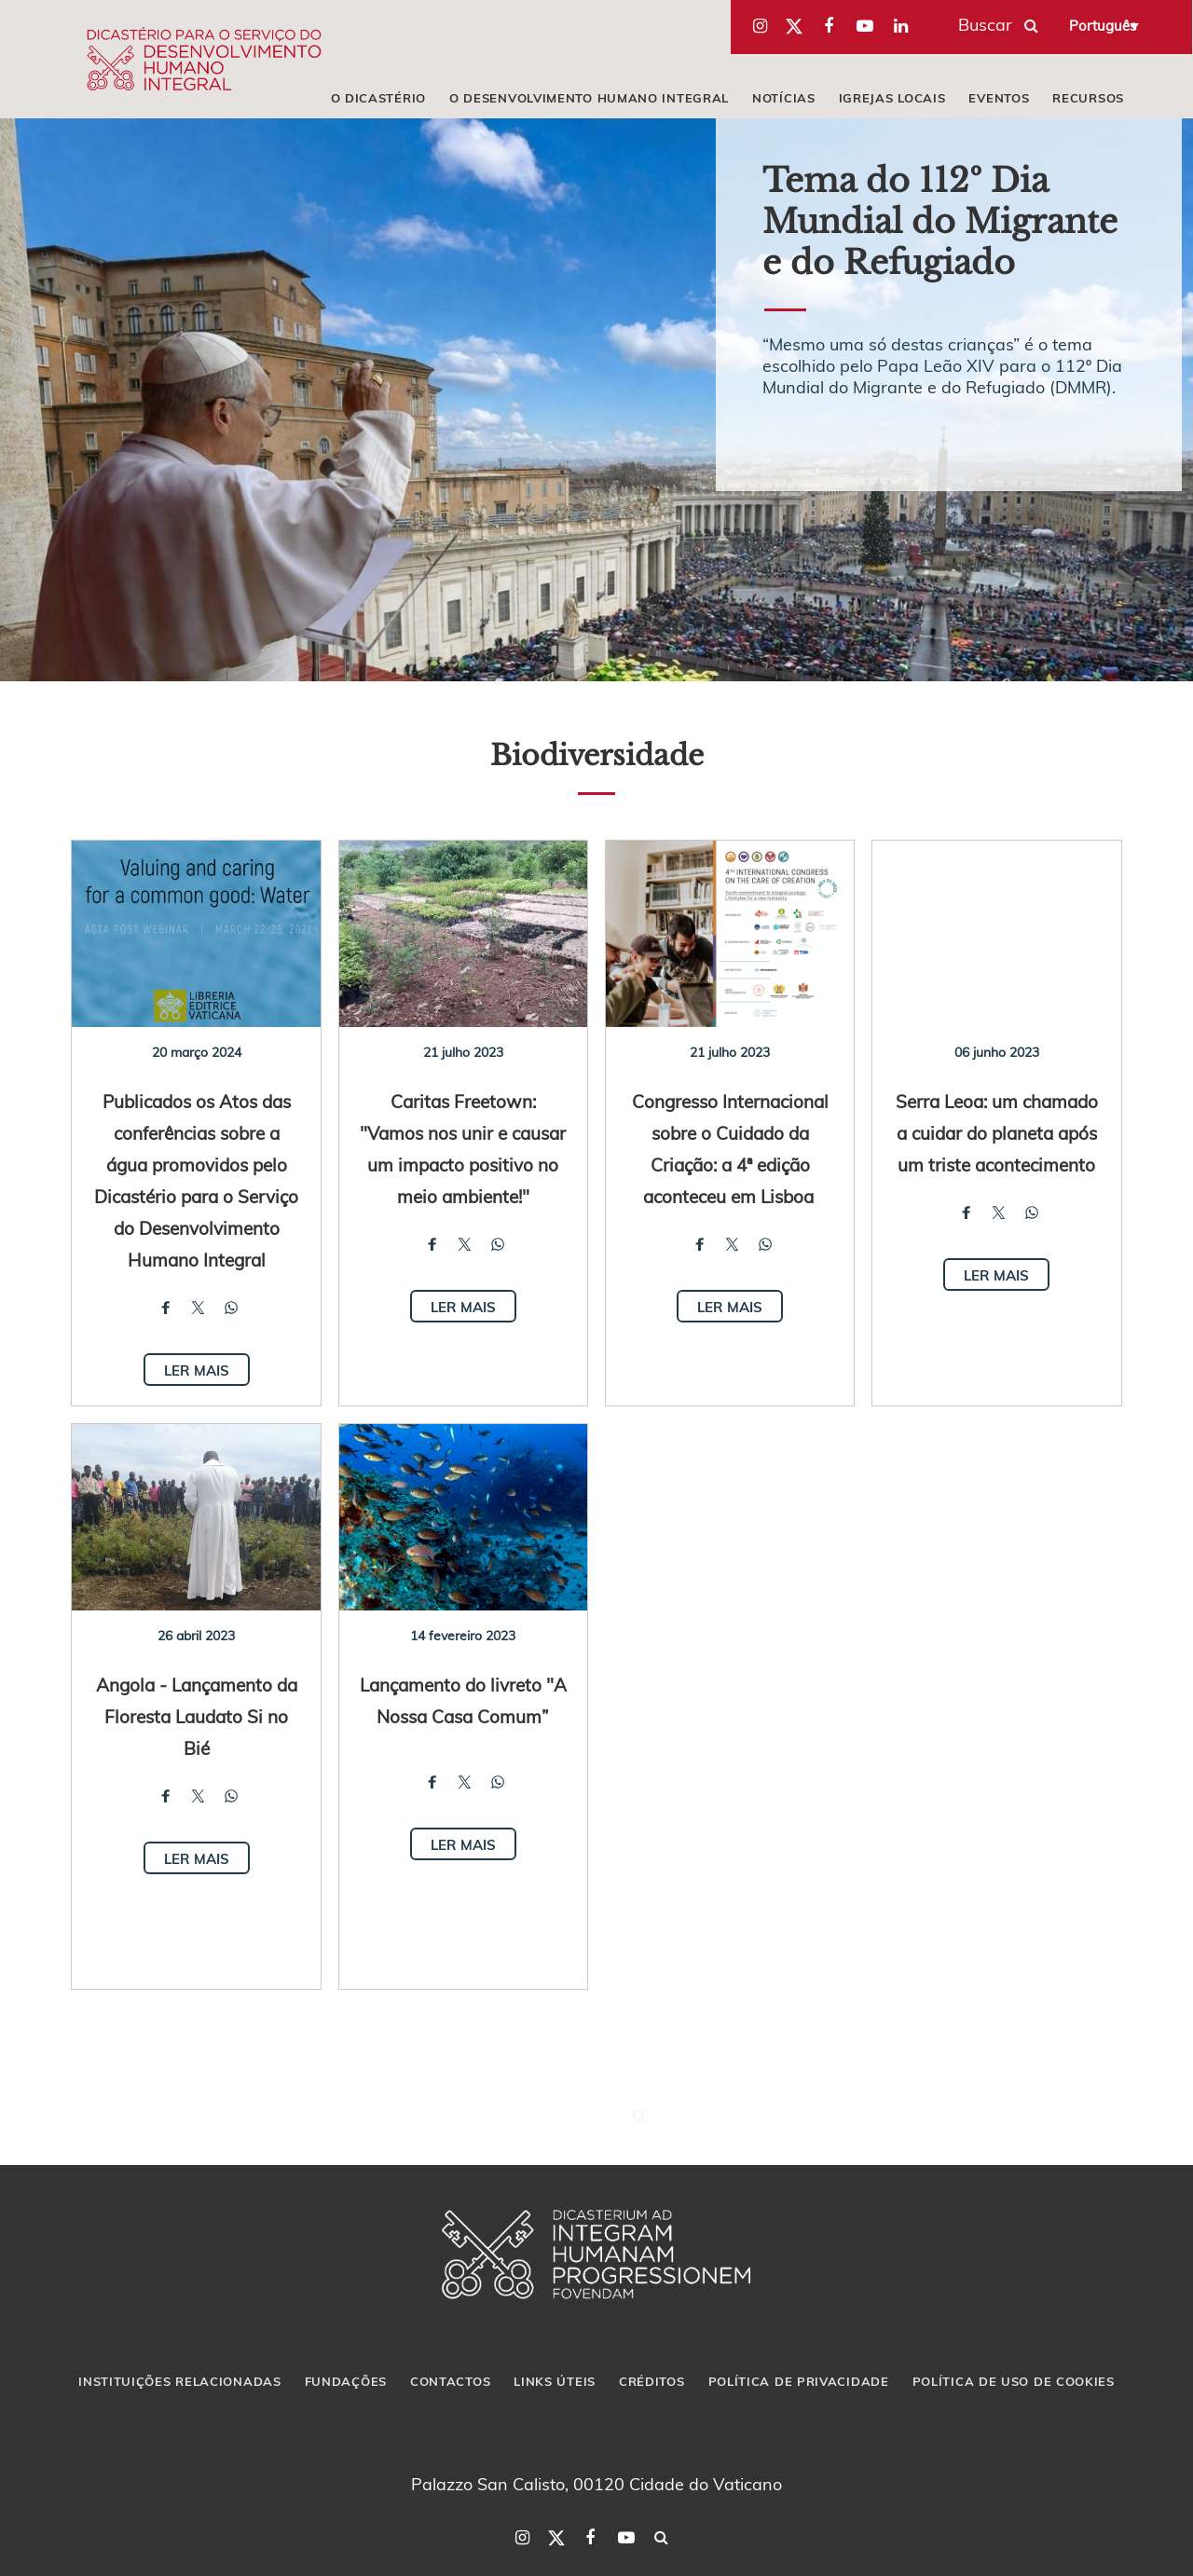  Describe the element at coordinates (652, 2381) in the screenshot. I see `CRÉDITOS` at that location.